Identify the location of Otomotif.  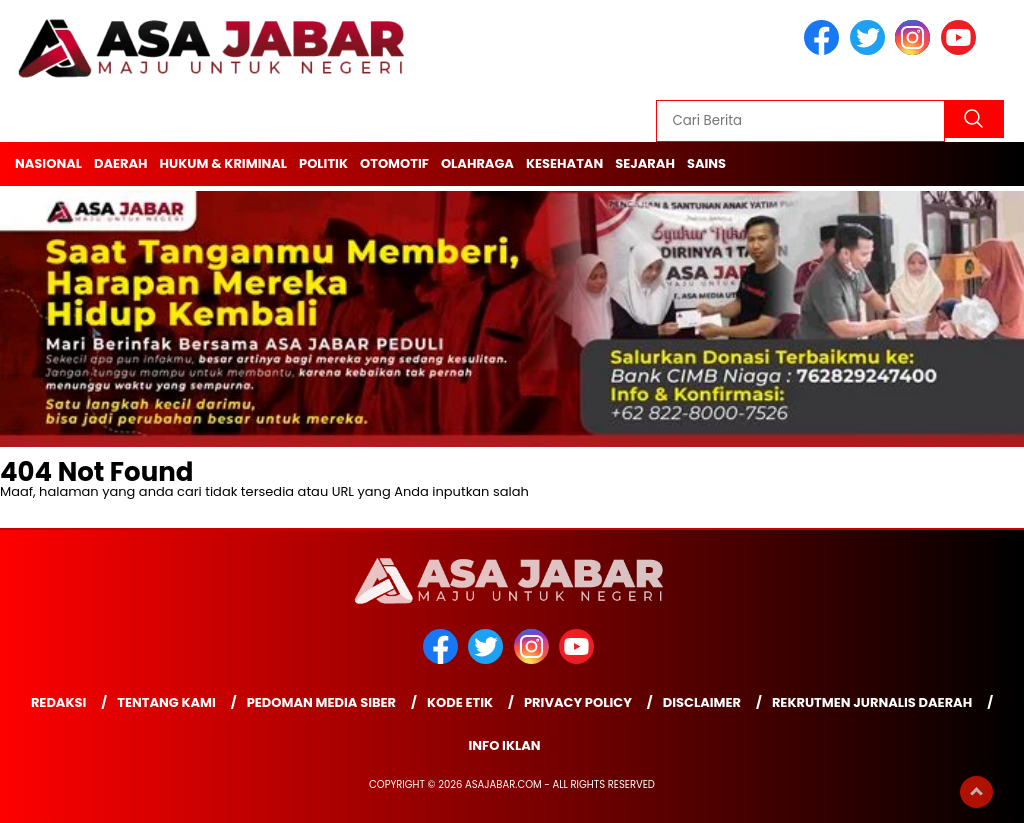
(394, 163).